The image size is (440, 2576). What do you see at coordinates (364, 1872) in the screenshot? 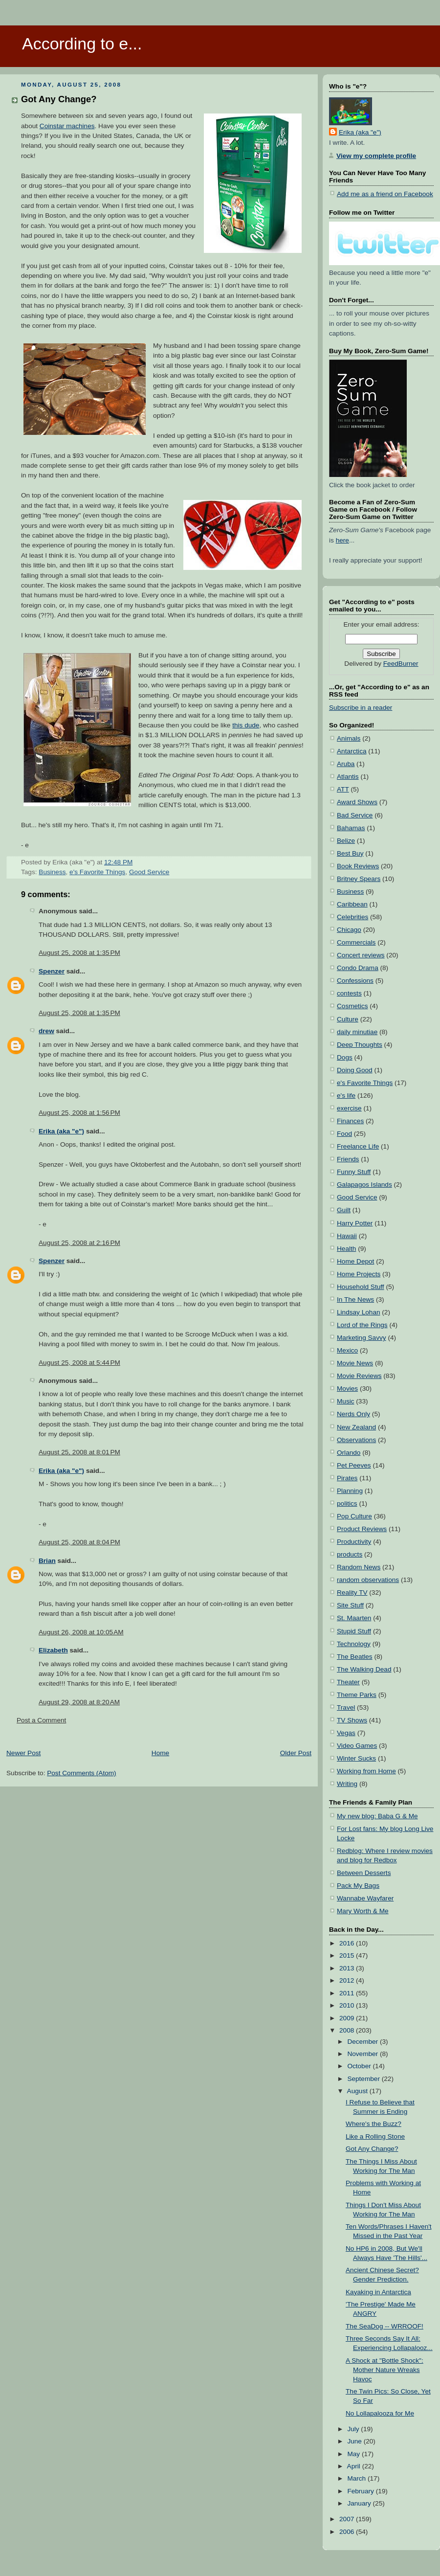
I see `Between Desserts` at bounding box center [364, 1872].